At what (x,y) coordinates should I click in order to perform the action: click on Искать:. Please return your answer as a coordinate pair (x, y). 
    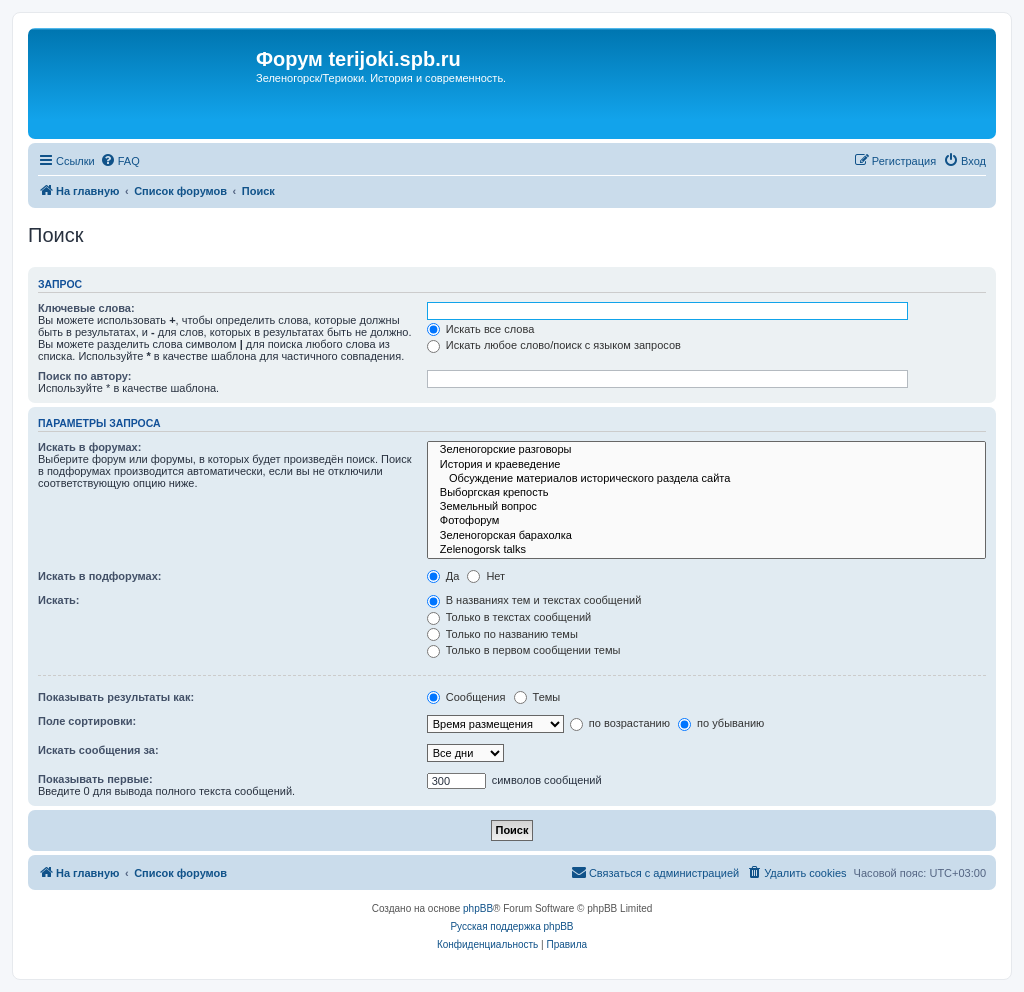
    Looking at the image, I should click on (58, 600).